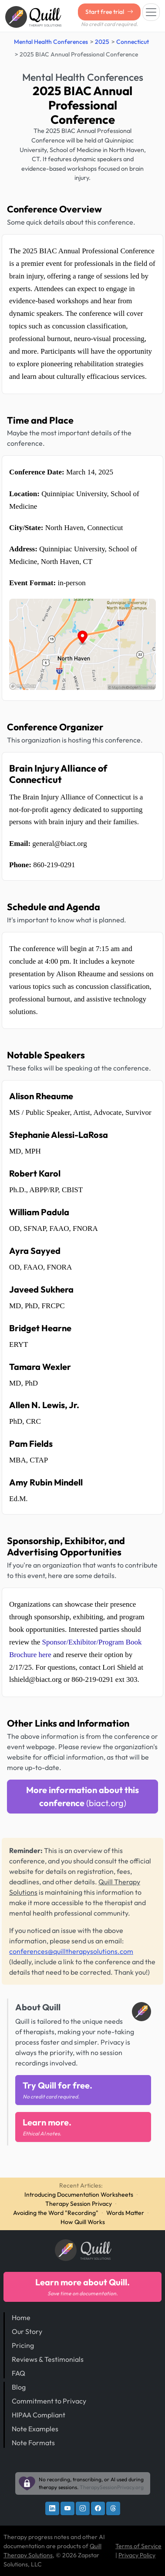 This screenshot has width=165, height=2576. Describe the element at coordinates (19, 2387) in the screenshot. I see `Blog` at that location.